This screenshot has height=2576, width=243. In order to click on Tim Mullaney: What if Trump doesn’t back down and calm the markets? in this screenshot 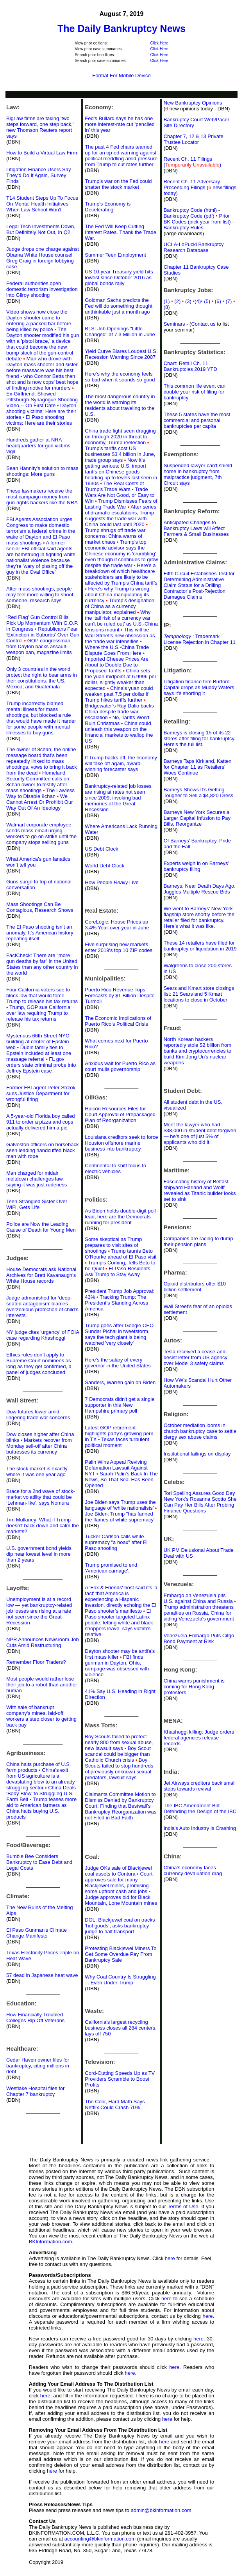, I will do `click(42, 1525)`.